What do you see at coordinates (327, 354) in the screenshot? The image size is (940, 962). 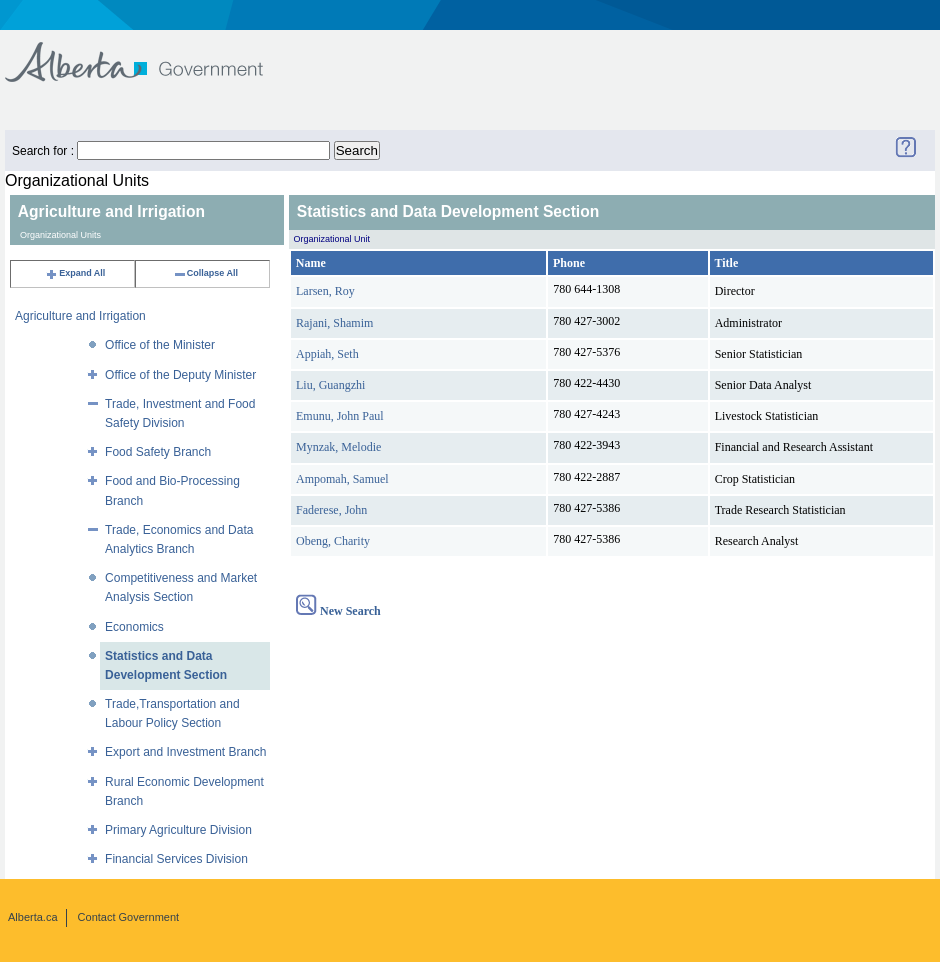 I see `Appiah, Seth` at bounding box center [327, 354].